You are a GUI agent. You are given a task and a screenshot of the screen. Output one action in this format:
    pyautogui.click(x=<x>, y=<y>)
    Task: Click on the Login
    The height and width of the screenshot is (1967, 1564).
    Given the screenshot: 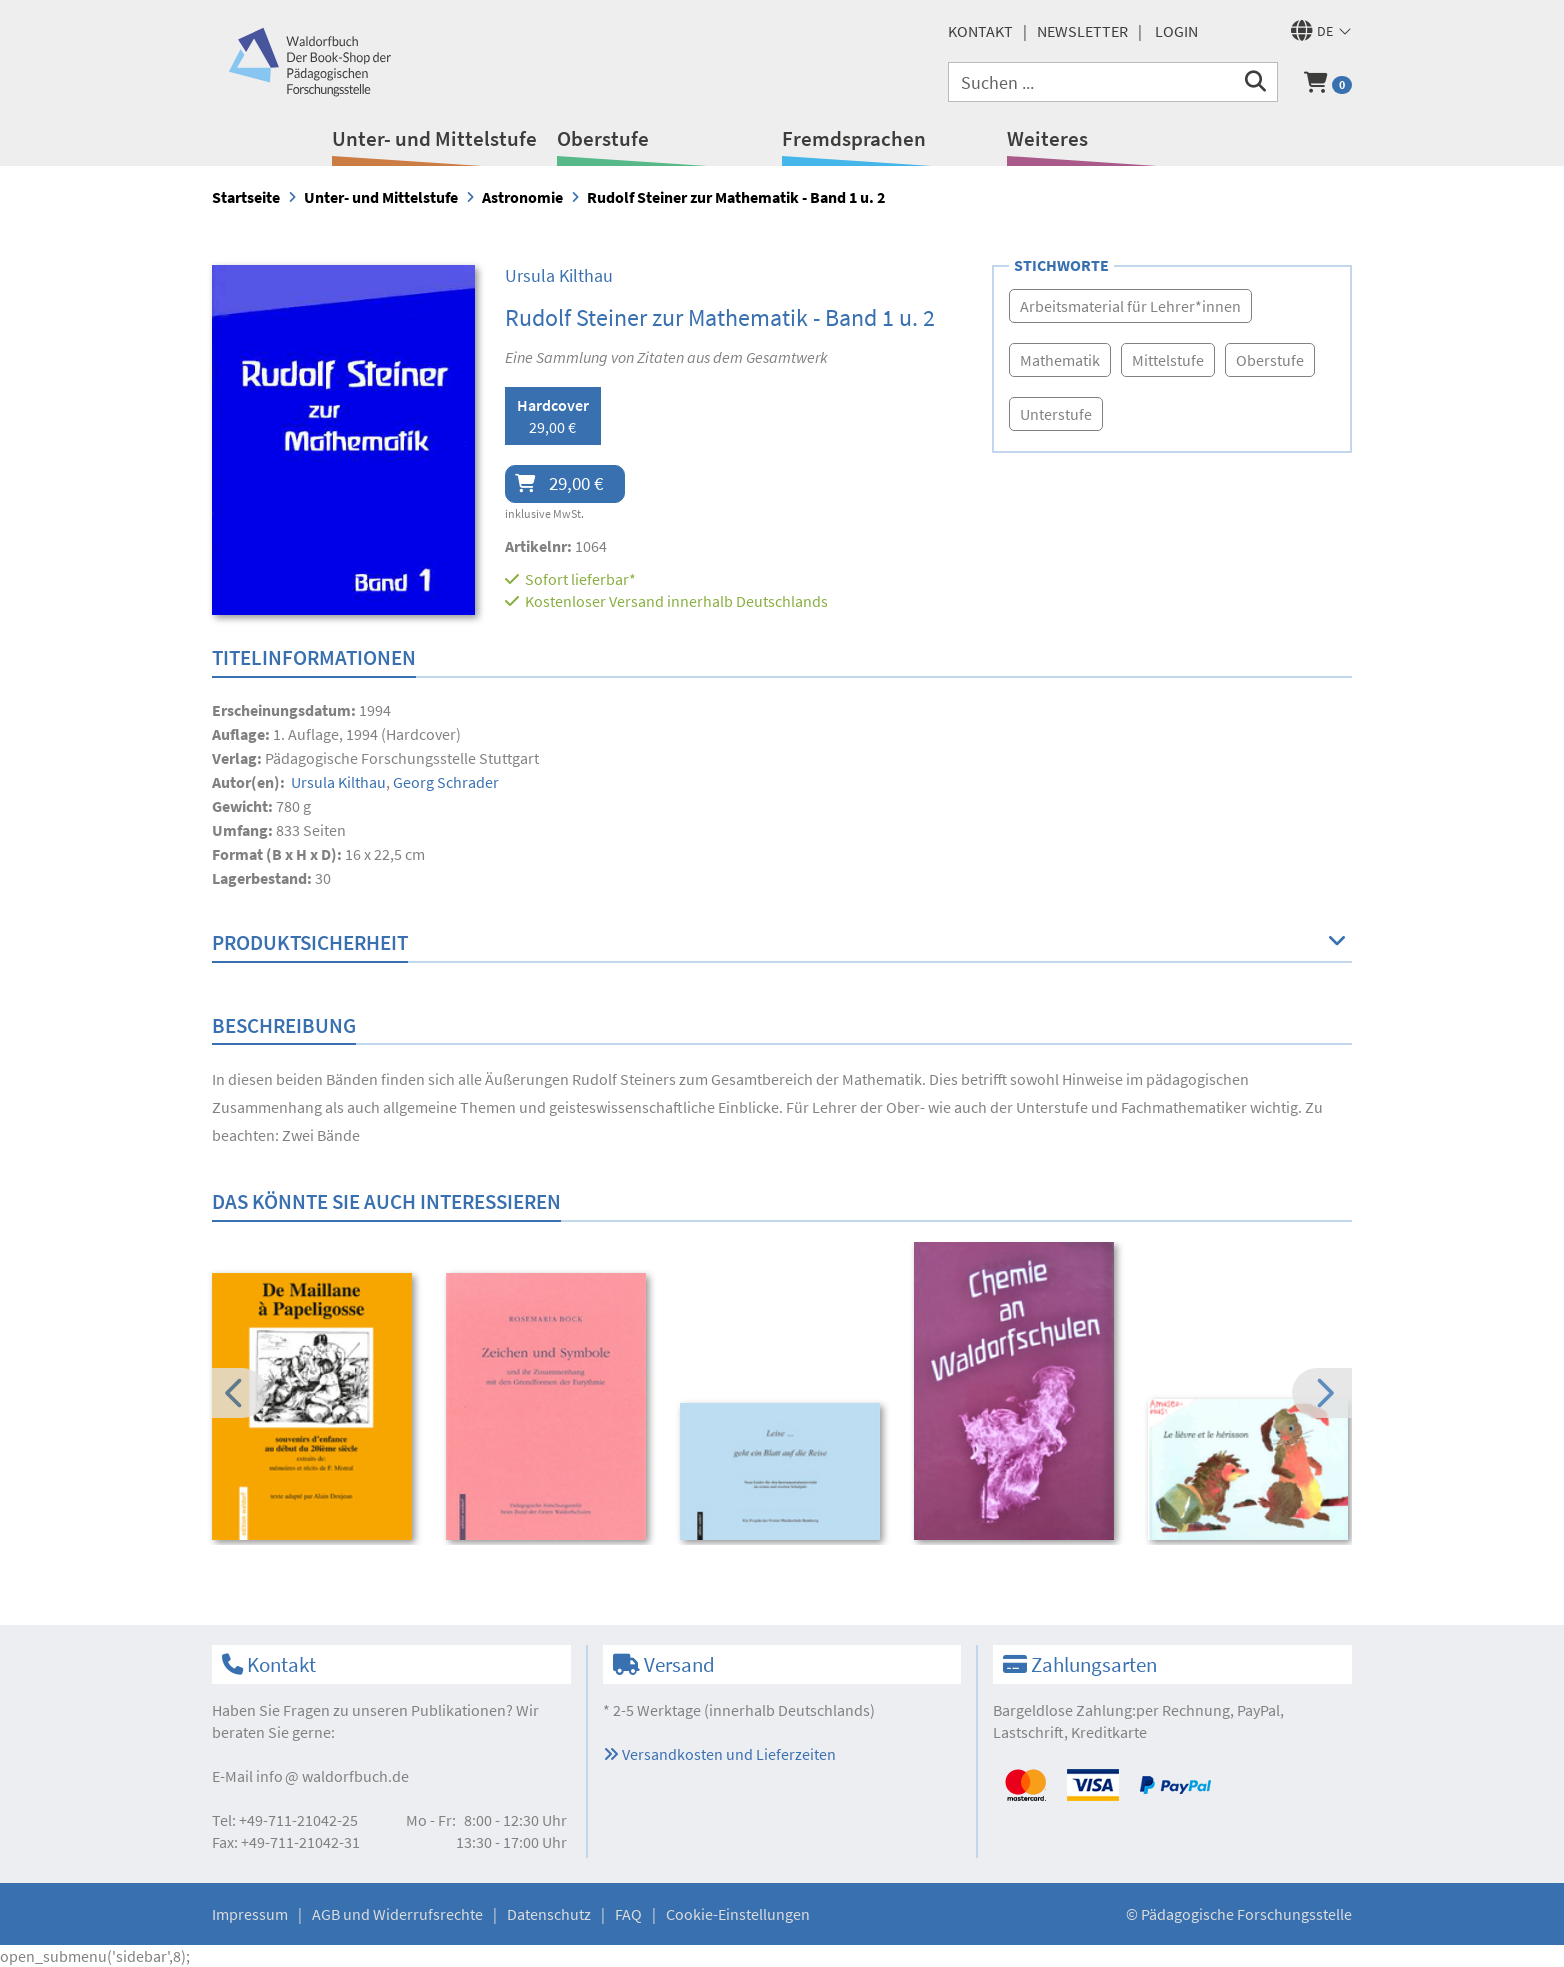 What is the action you would take?
    pyautogui.click(x=1176, y=31)
    